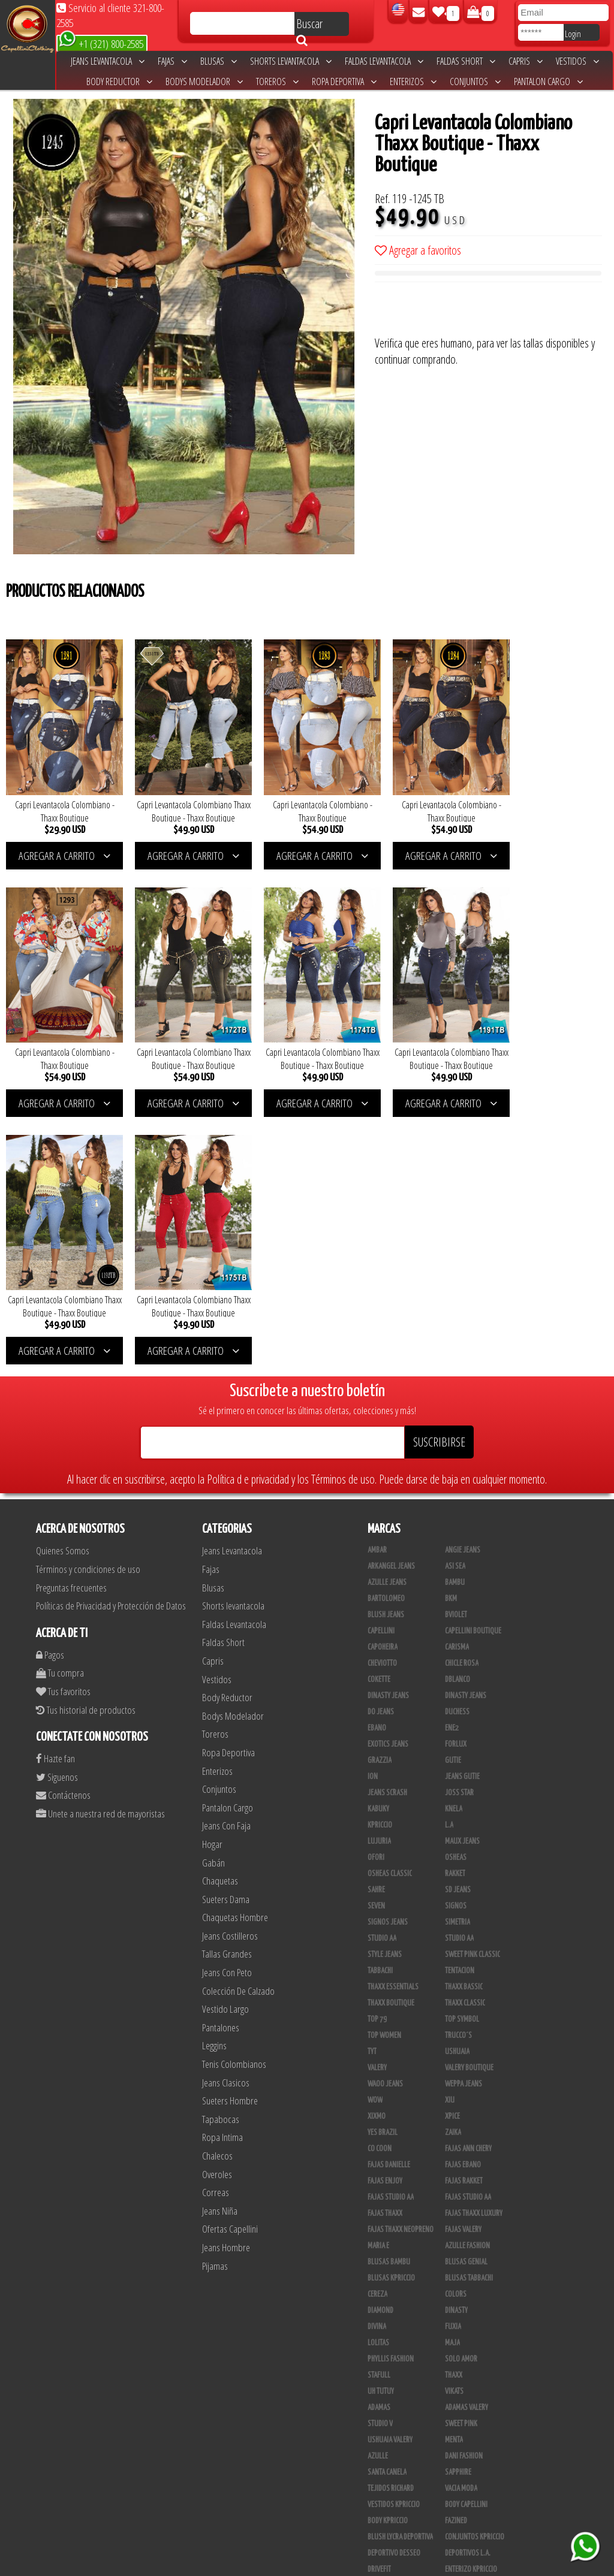 This screenshot has width=614, height=2576. What do you see at coordinates (457, 1416) in the screenshot?
I see `DBLANCO` at bounding box center [457, 1416].